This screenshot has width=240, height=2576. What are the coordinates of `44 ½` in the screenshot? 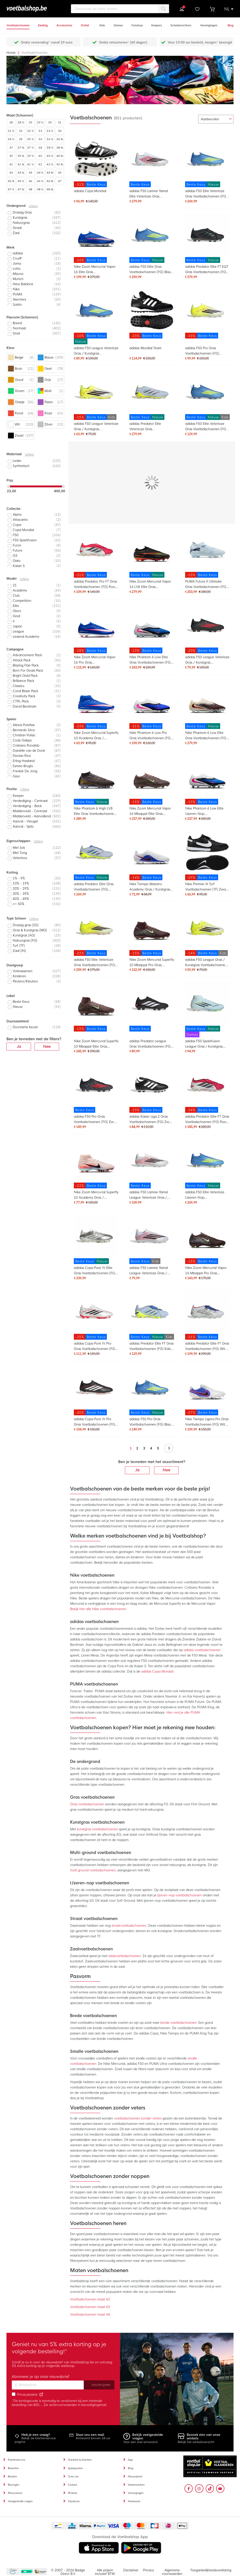 It's located at (40, 172).